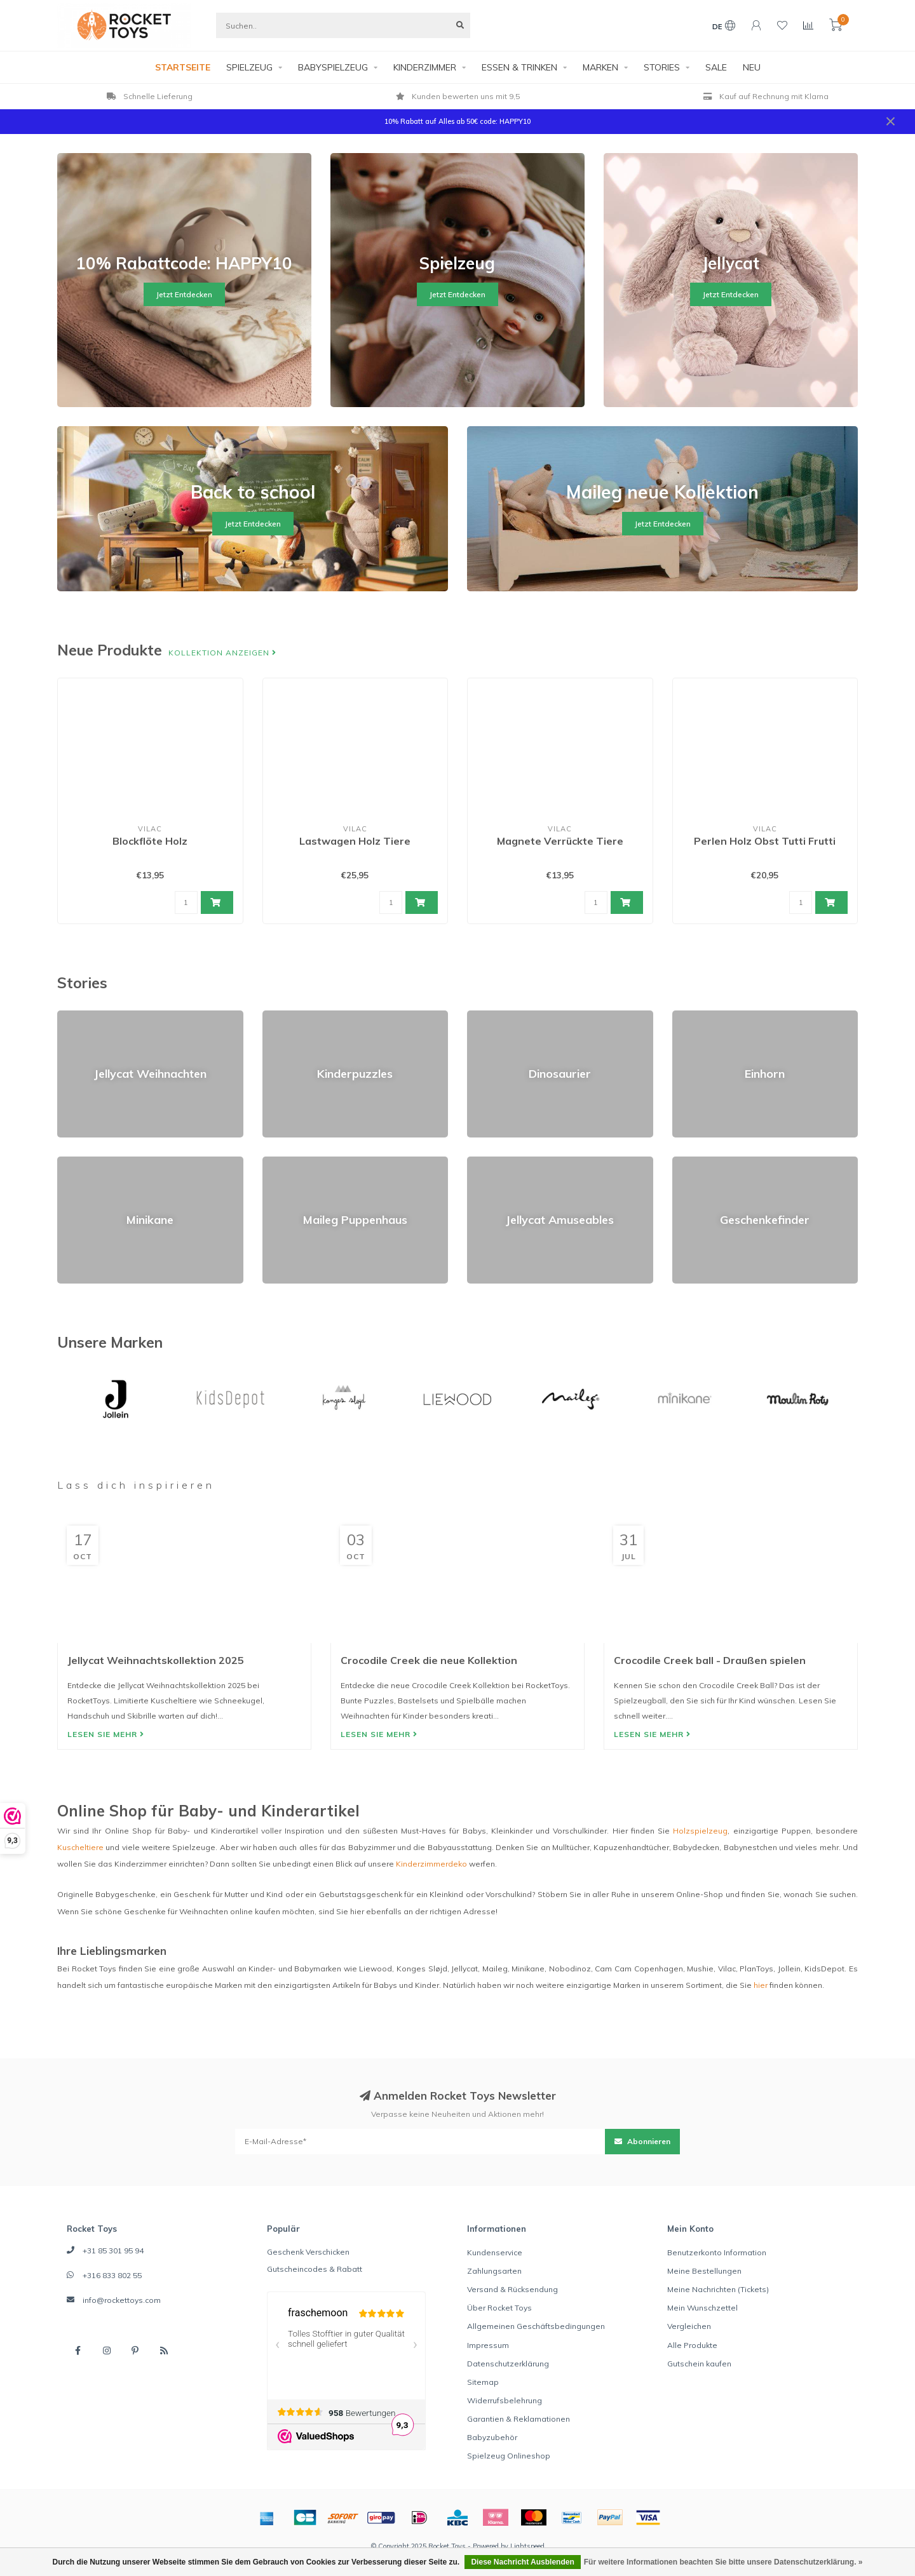 The height and width of the screenshot is (2576, 915). I want to click on Kollektion anzeigen, so click(222, 652).